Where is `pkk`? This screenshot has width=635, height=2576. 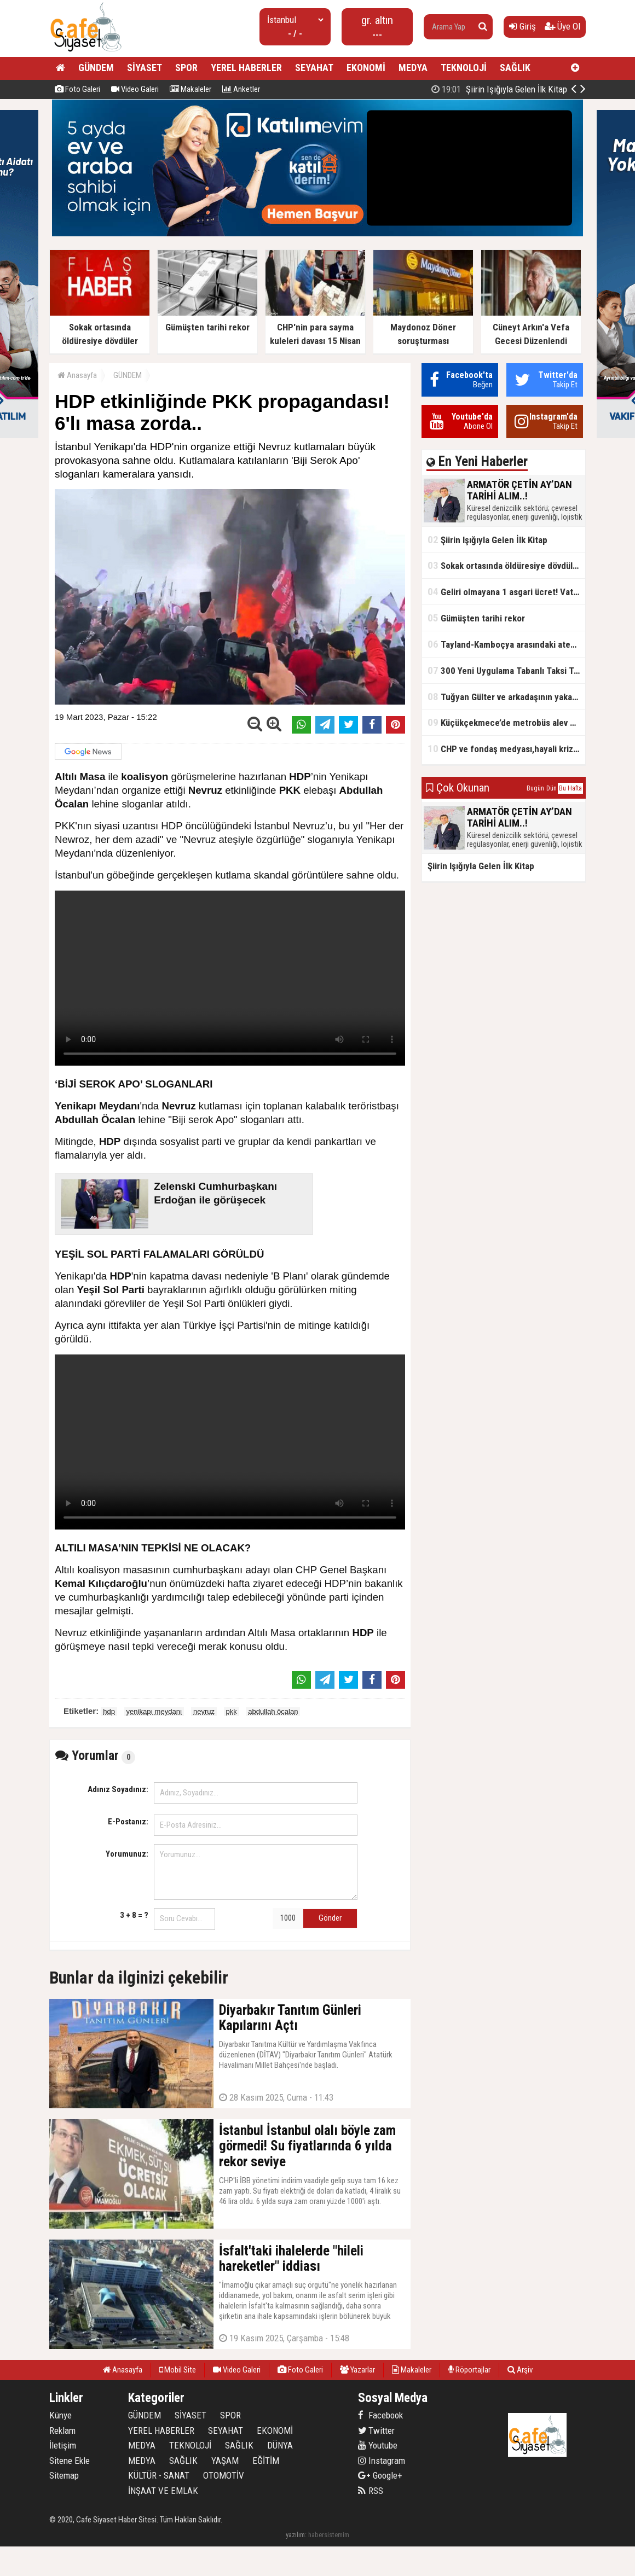 pkk is located at coordinates (231, 1711).